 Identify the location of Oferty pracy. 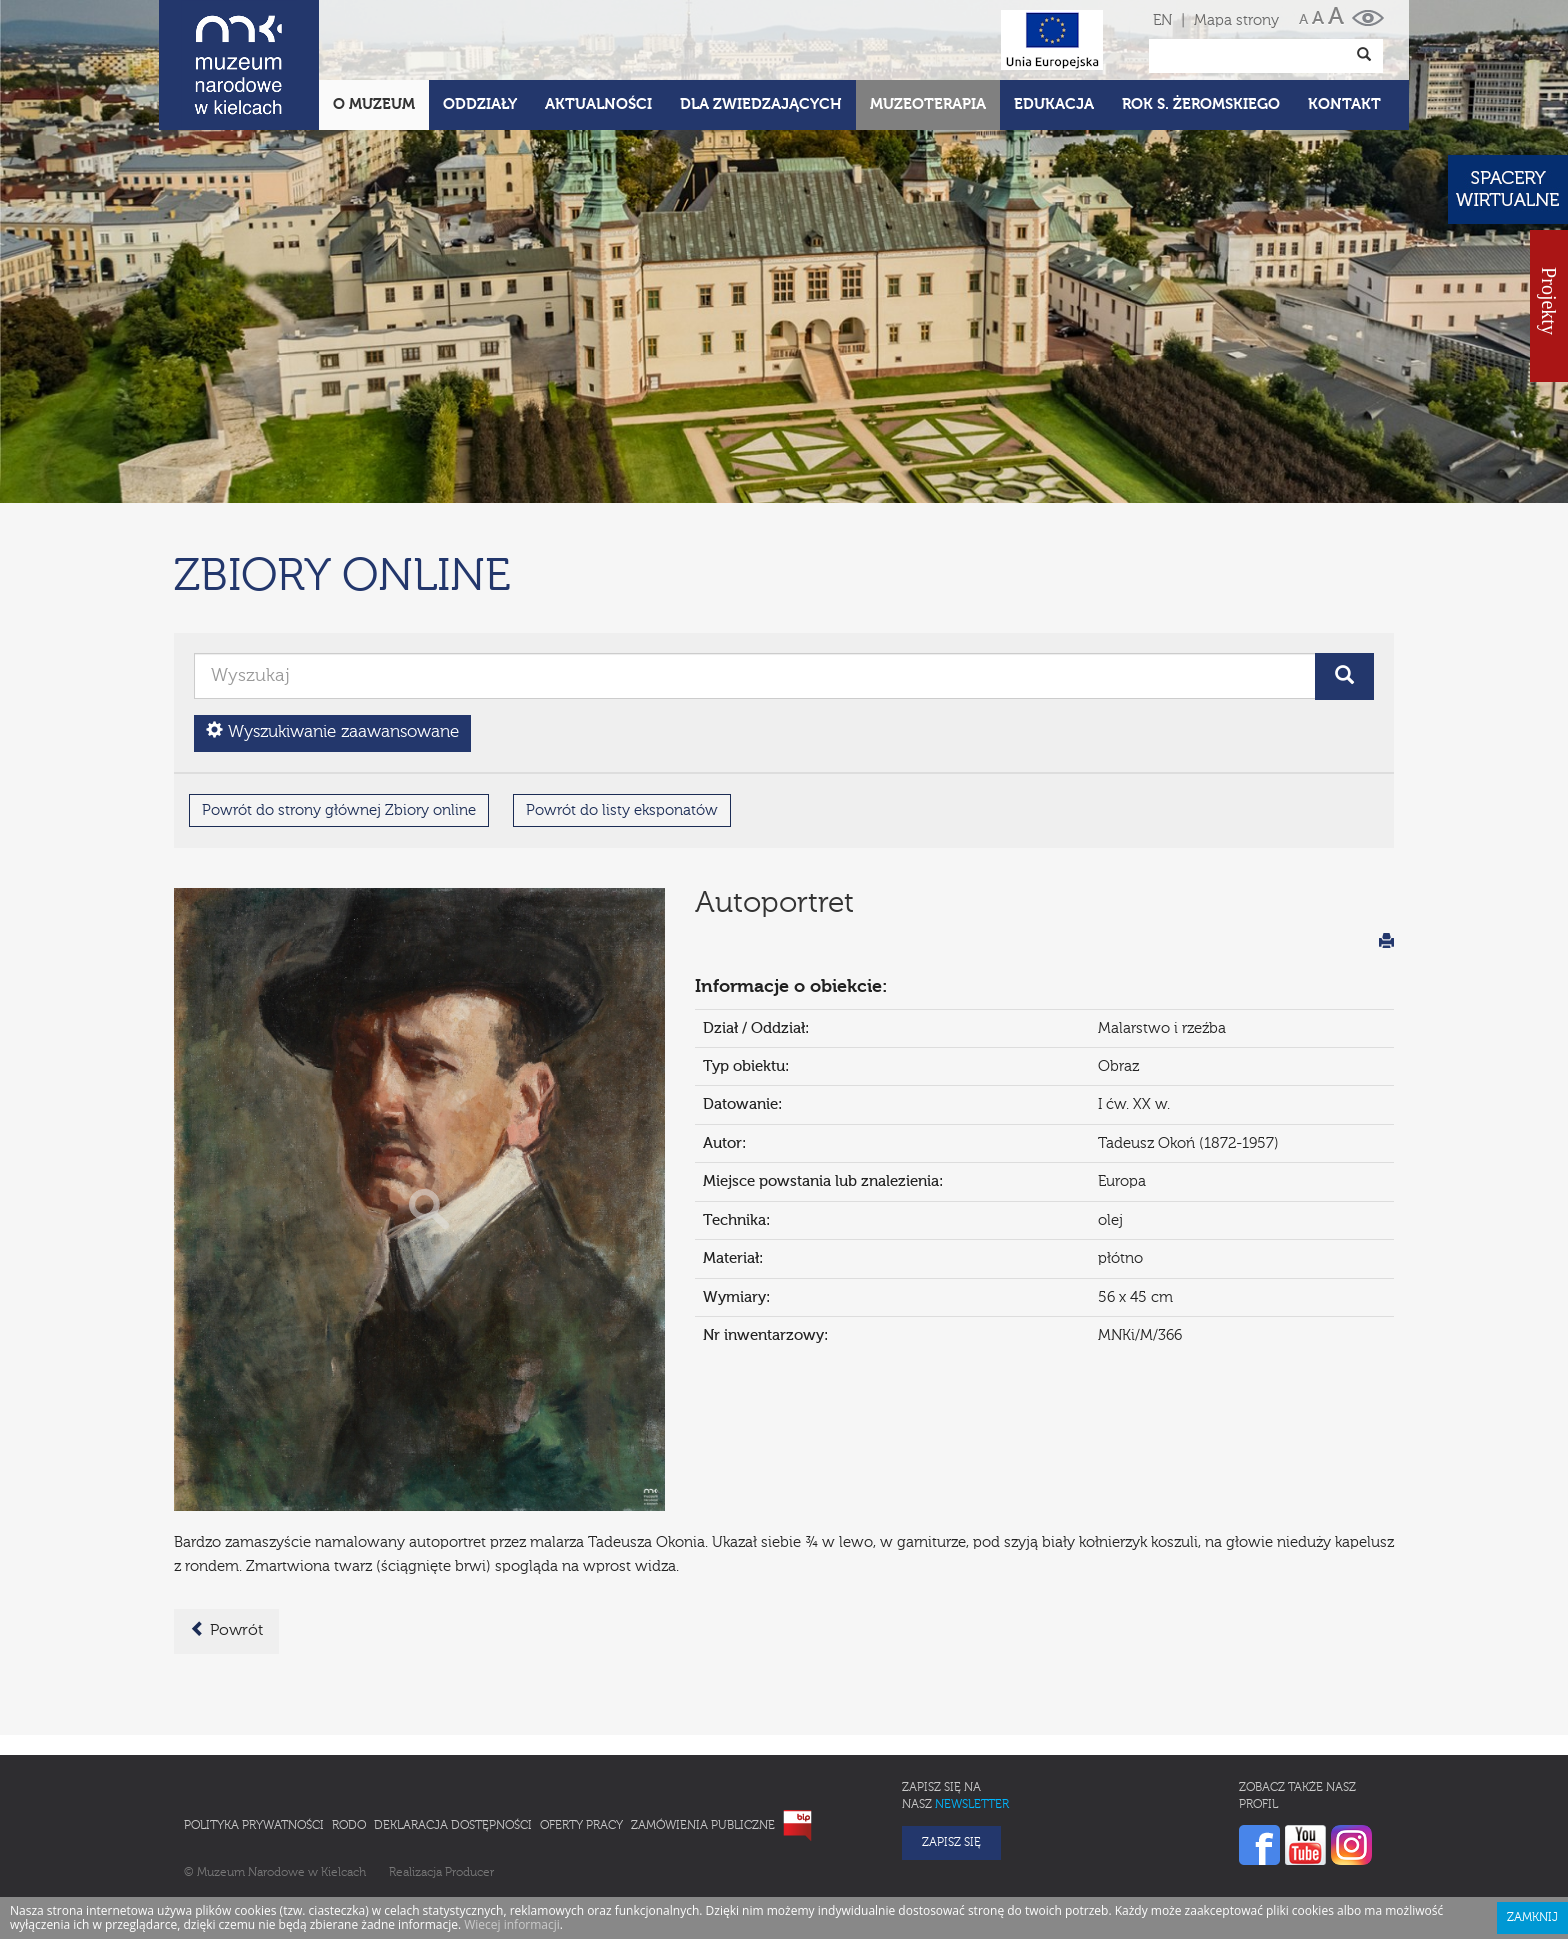
(581, 1738).